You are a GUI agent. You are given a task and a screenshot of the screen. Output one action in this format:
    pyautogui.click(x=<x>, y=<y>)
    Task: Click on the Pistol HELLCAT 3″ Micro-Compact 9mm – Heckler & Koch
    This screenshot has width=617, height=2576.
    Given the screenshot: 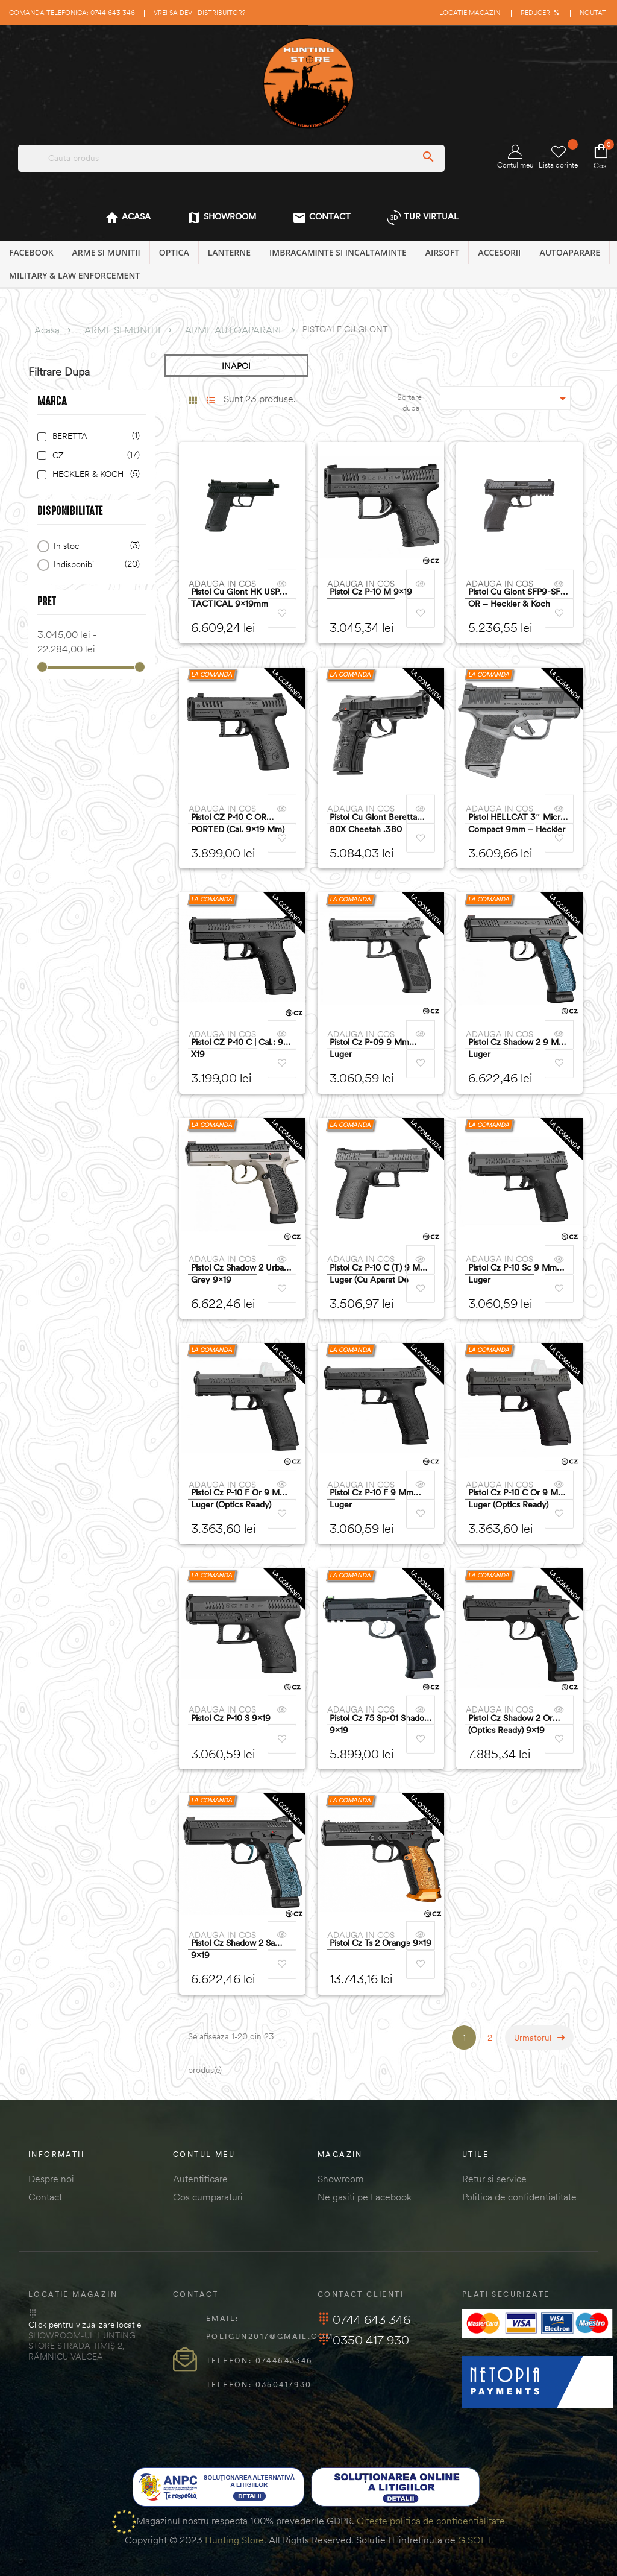 What is the action you would take?
    pyautogui.click(x=518, y=823)
    